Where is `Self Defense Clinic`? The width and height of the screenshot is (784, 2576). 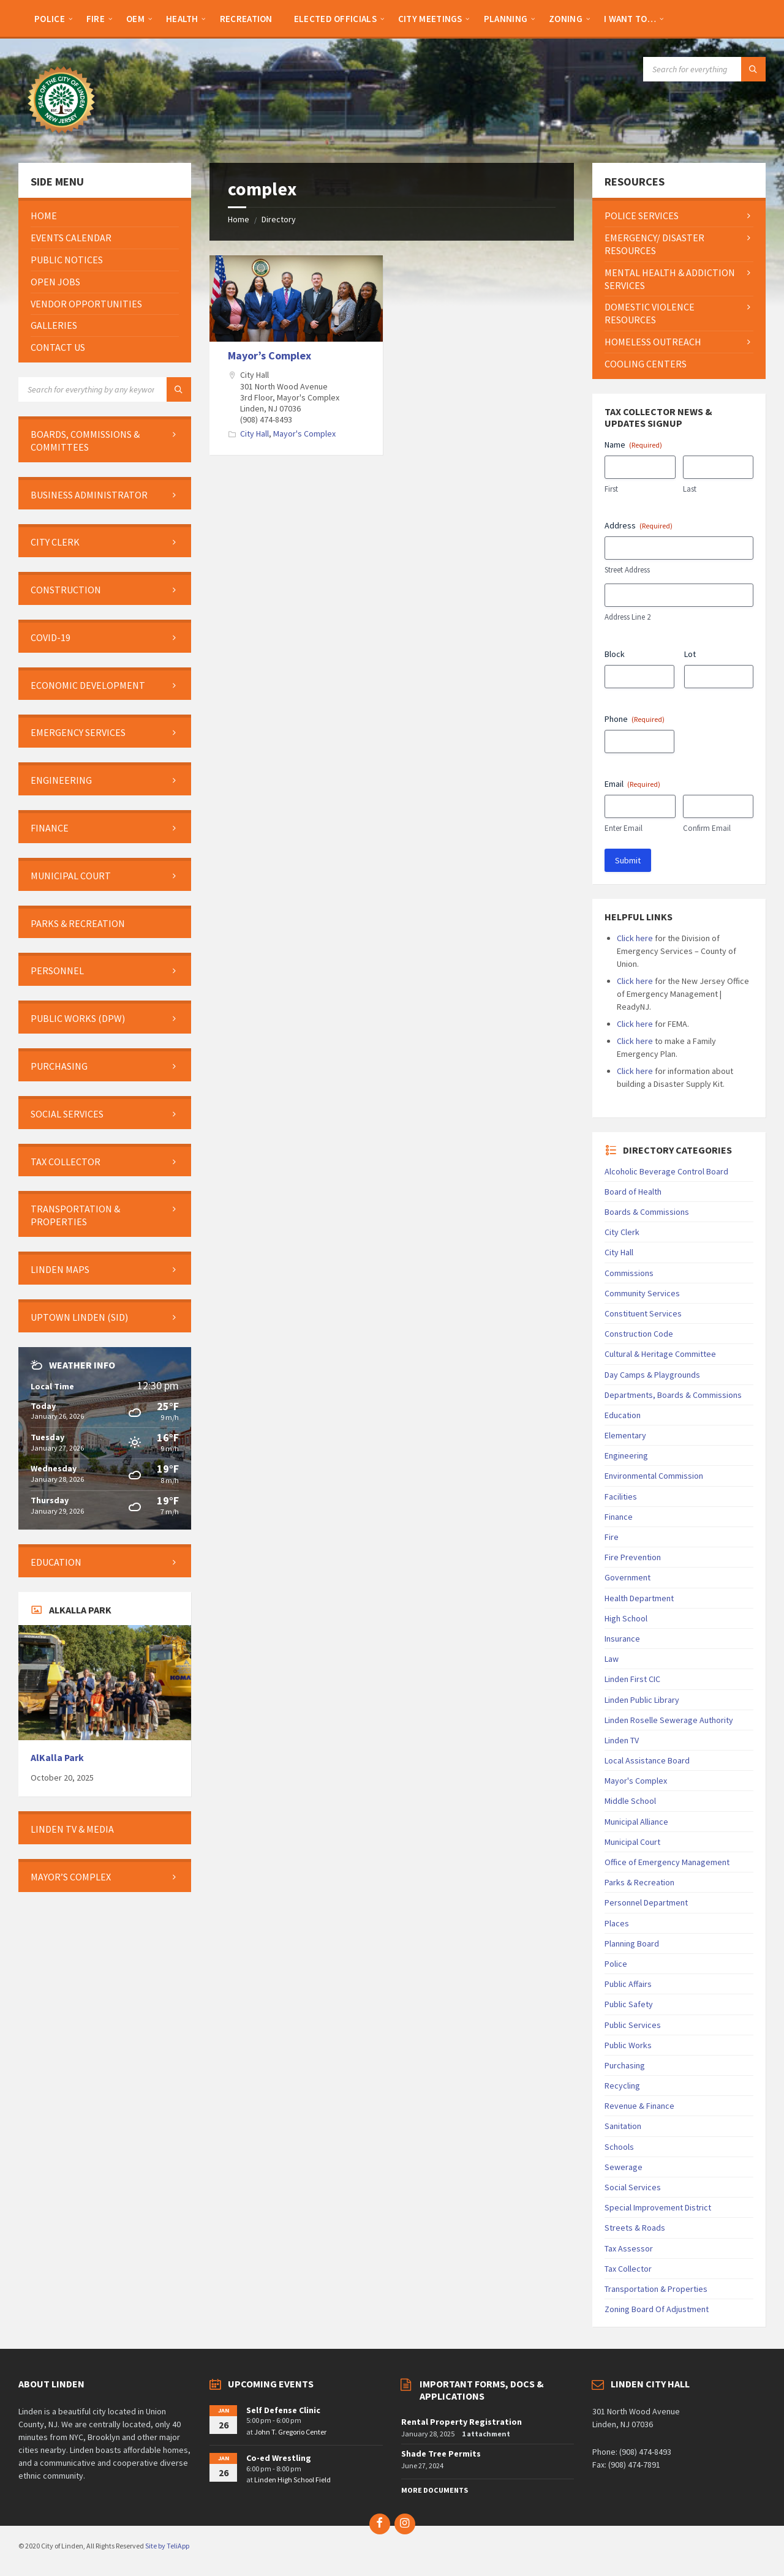
Self Defense Clinic is located at coordinates (283, 2410).